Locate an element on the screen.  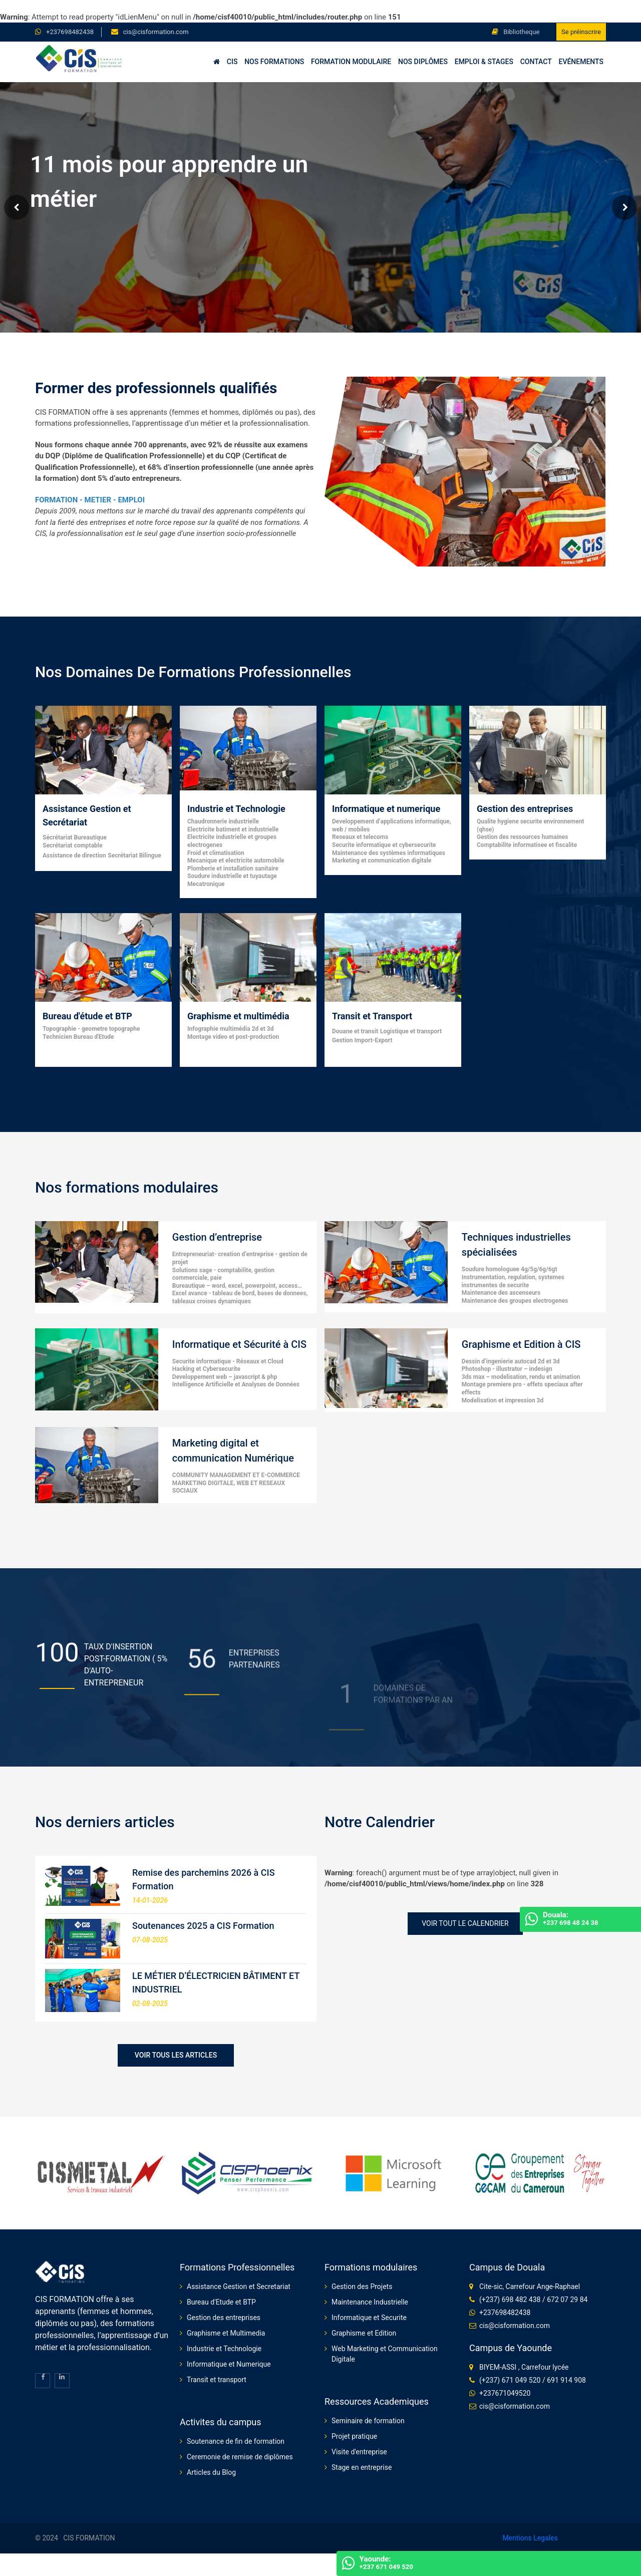
Douane et transit is located at coordinates (355, 1031).